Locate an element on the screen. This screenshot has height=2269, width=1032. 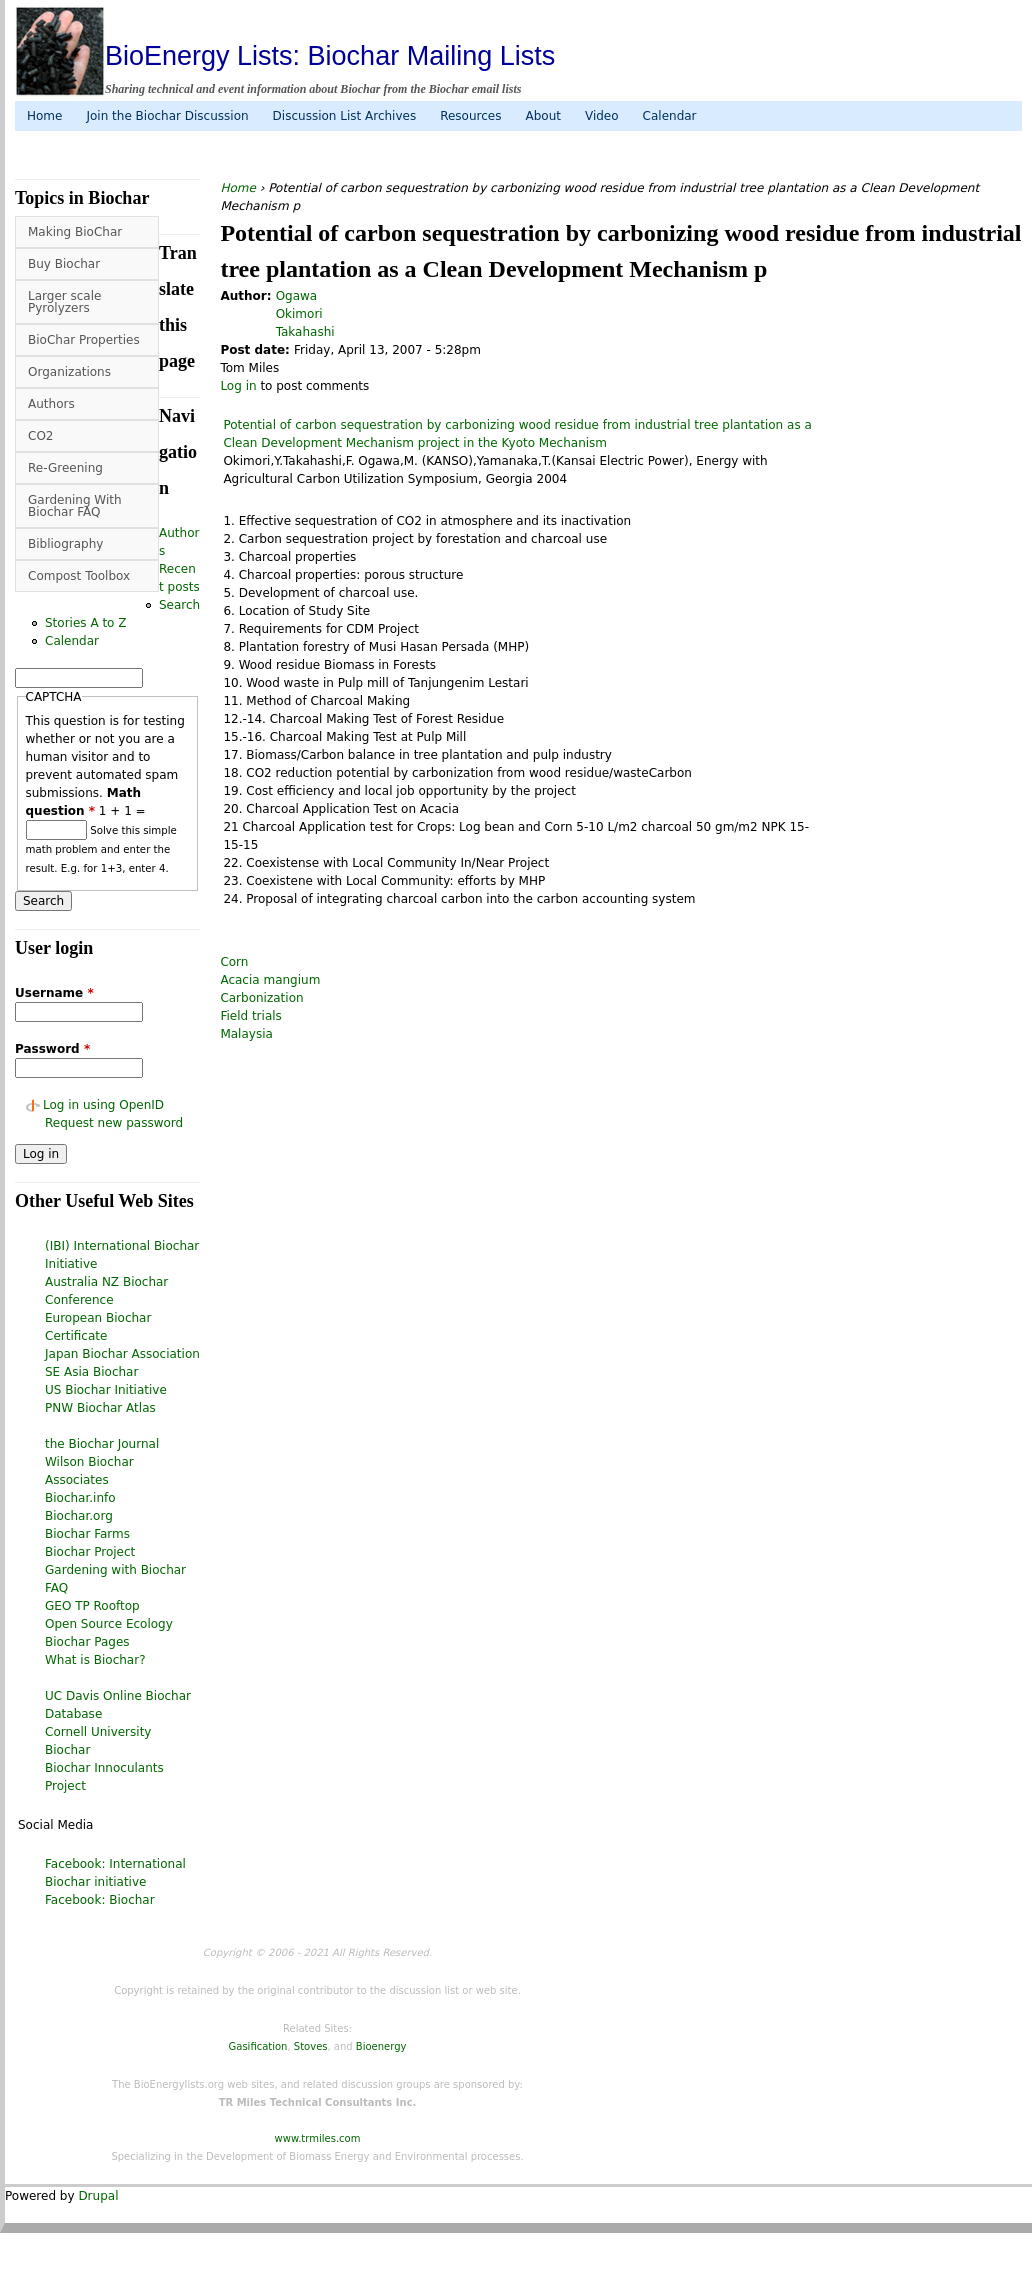
Biochar Farms is located at coordinates (87, 1534).